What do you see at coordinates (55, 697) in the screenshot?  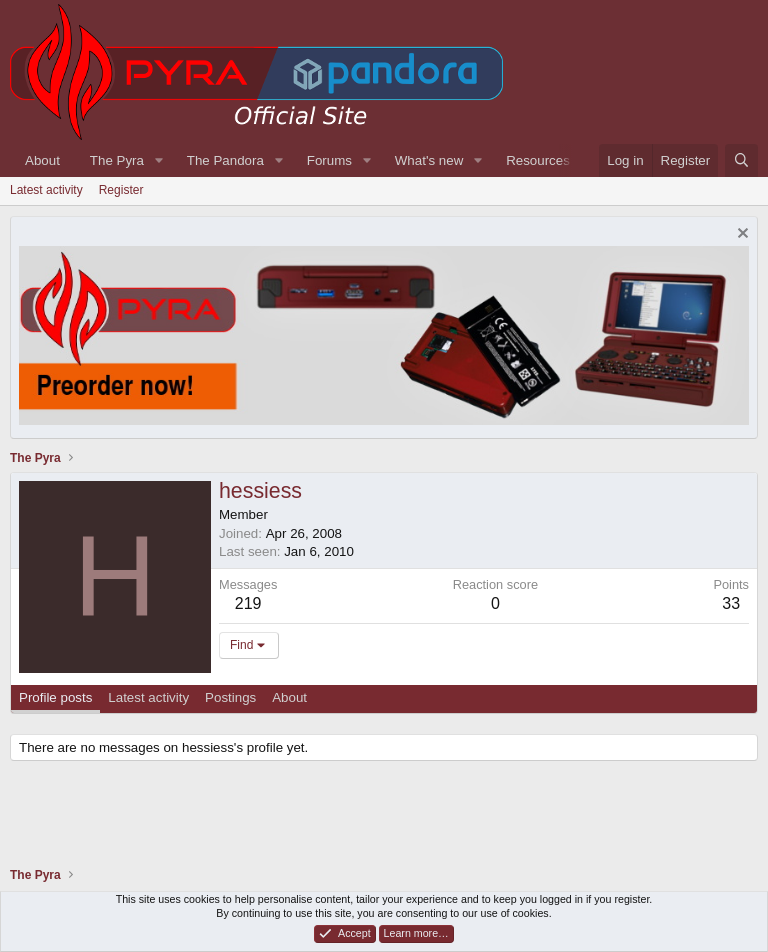 I see `Profile posts [tab]` at bounding box center [55, 697].